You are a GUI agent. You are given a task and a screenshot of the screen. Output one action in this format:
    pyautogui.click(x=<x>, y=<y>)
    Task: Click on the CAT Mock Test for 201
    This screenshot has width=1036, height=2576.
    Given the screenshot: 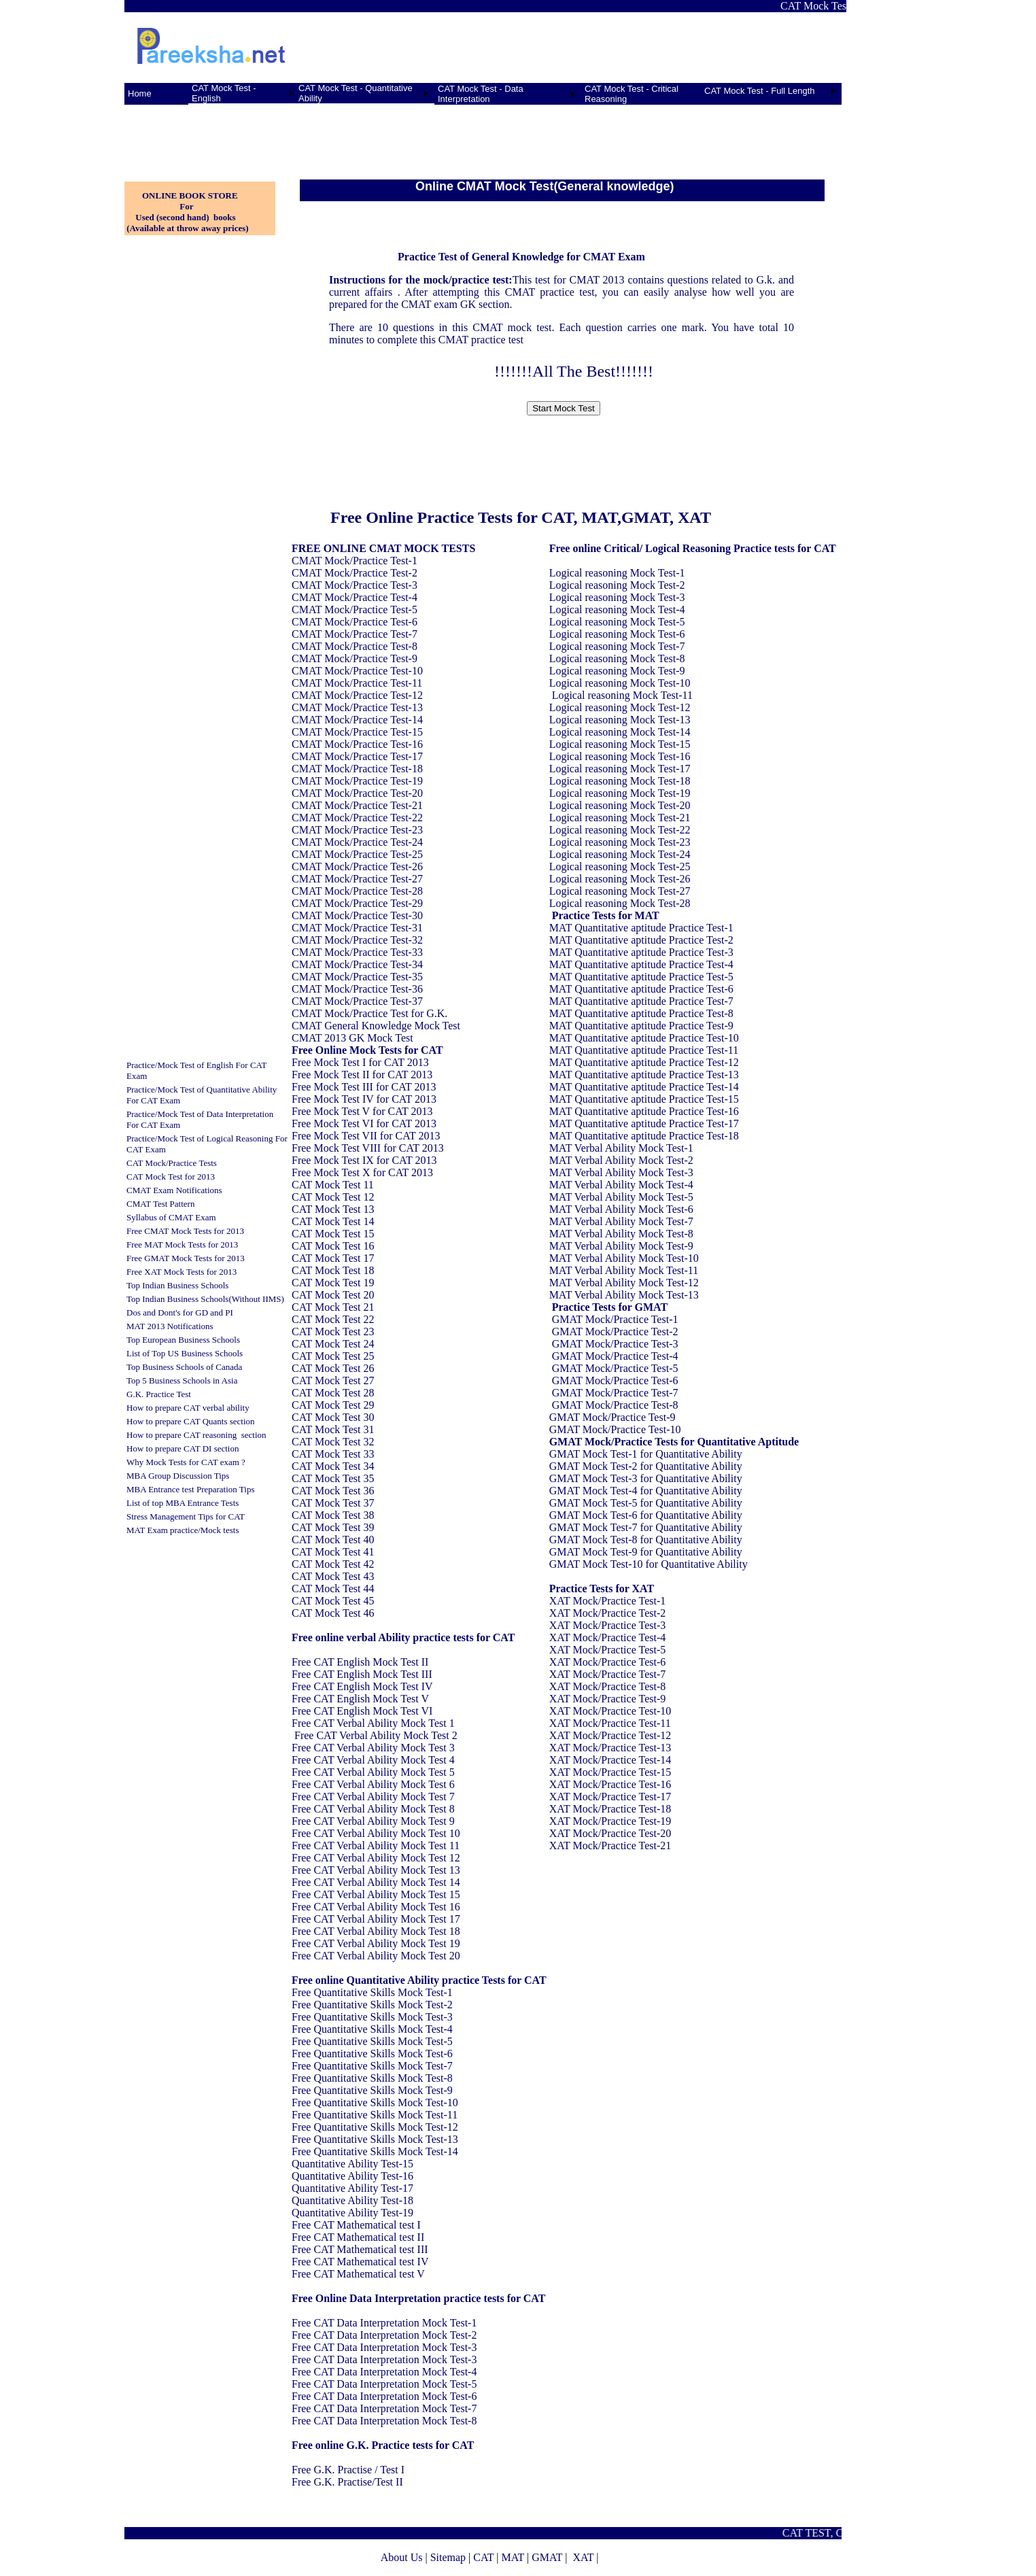 What is the action you would take?
    pyautogui.click(x=168, y=1176)
    